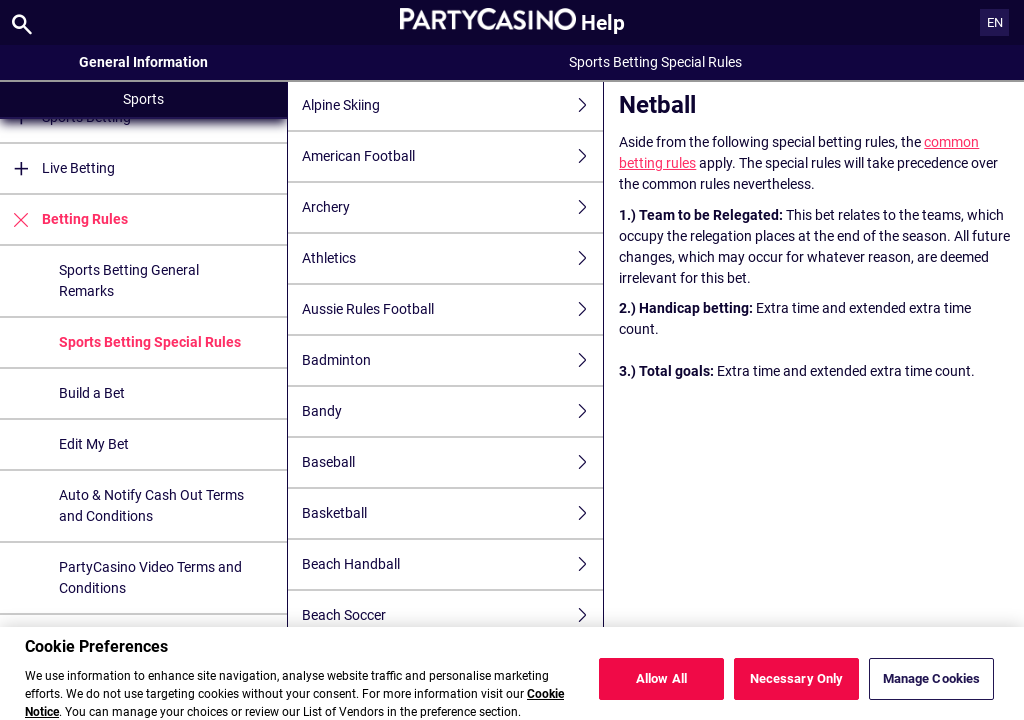  Describe the element at coordinates (453, 360) in the screenshot. I see `Badminton` at that location.